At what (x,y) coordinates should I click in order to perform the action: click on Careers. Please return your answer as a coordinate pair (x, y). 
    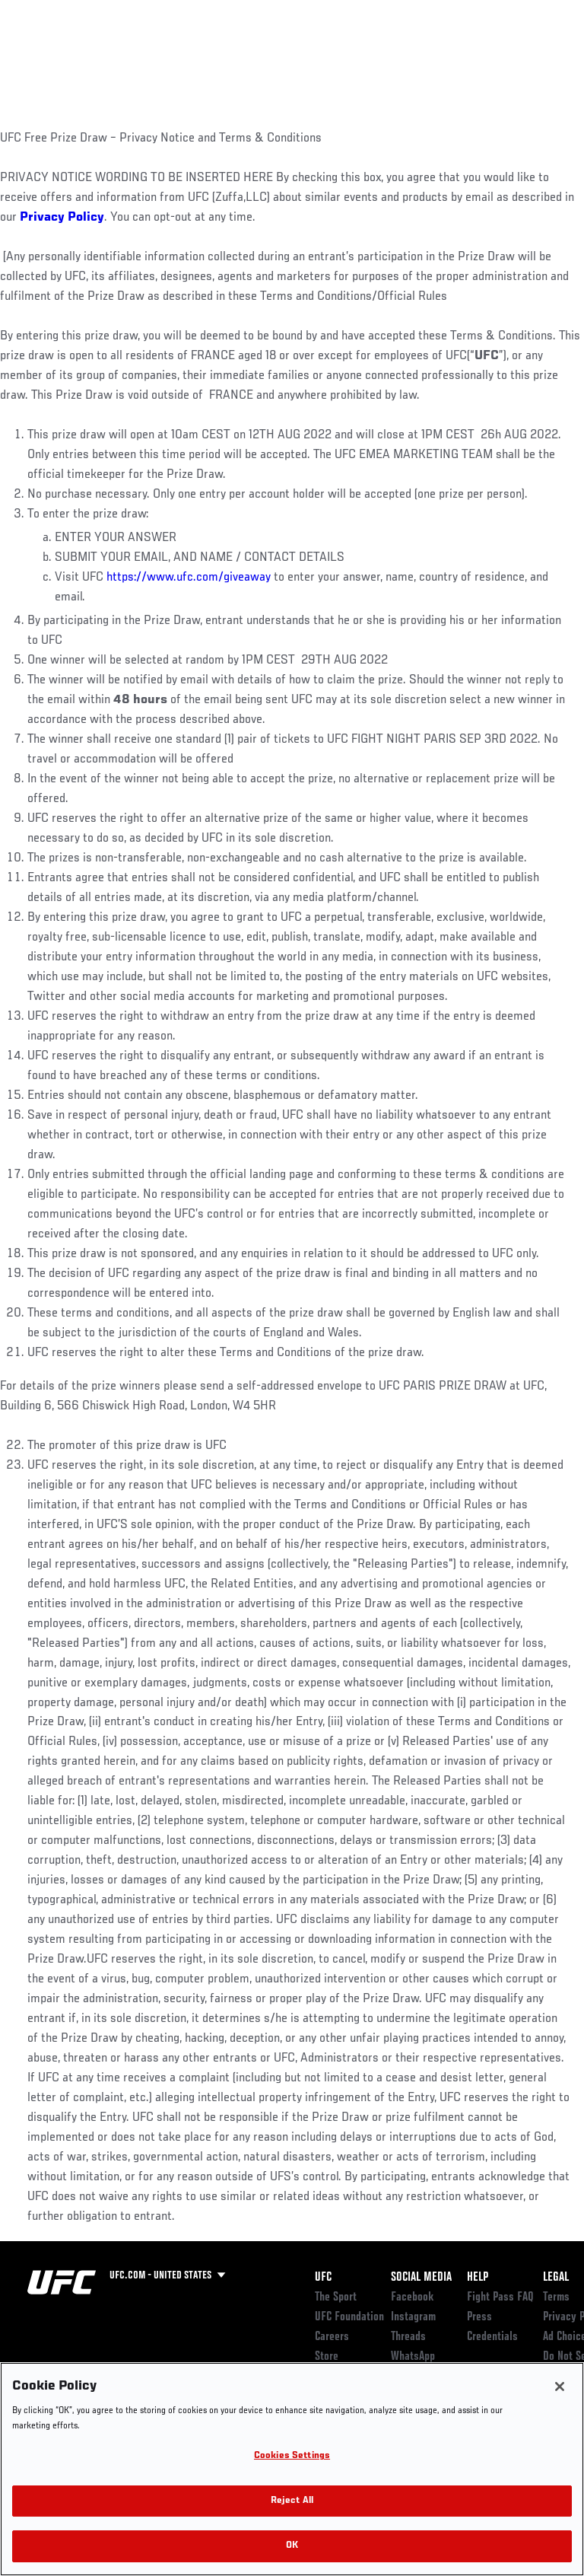
    Looking at the image, I should click on (332, 2337).